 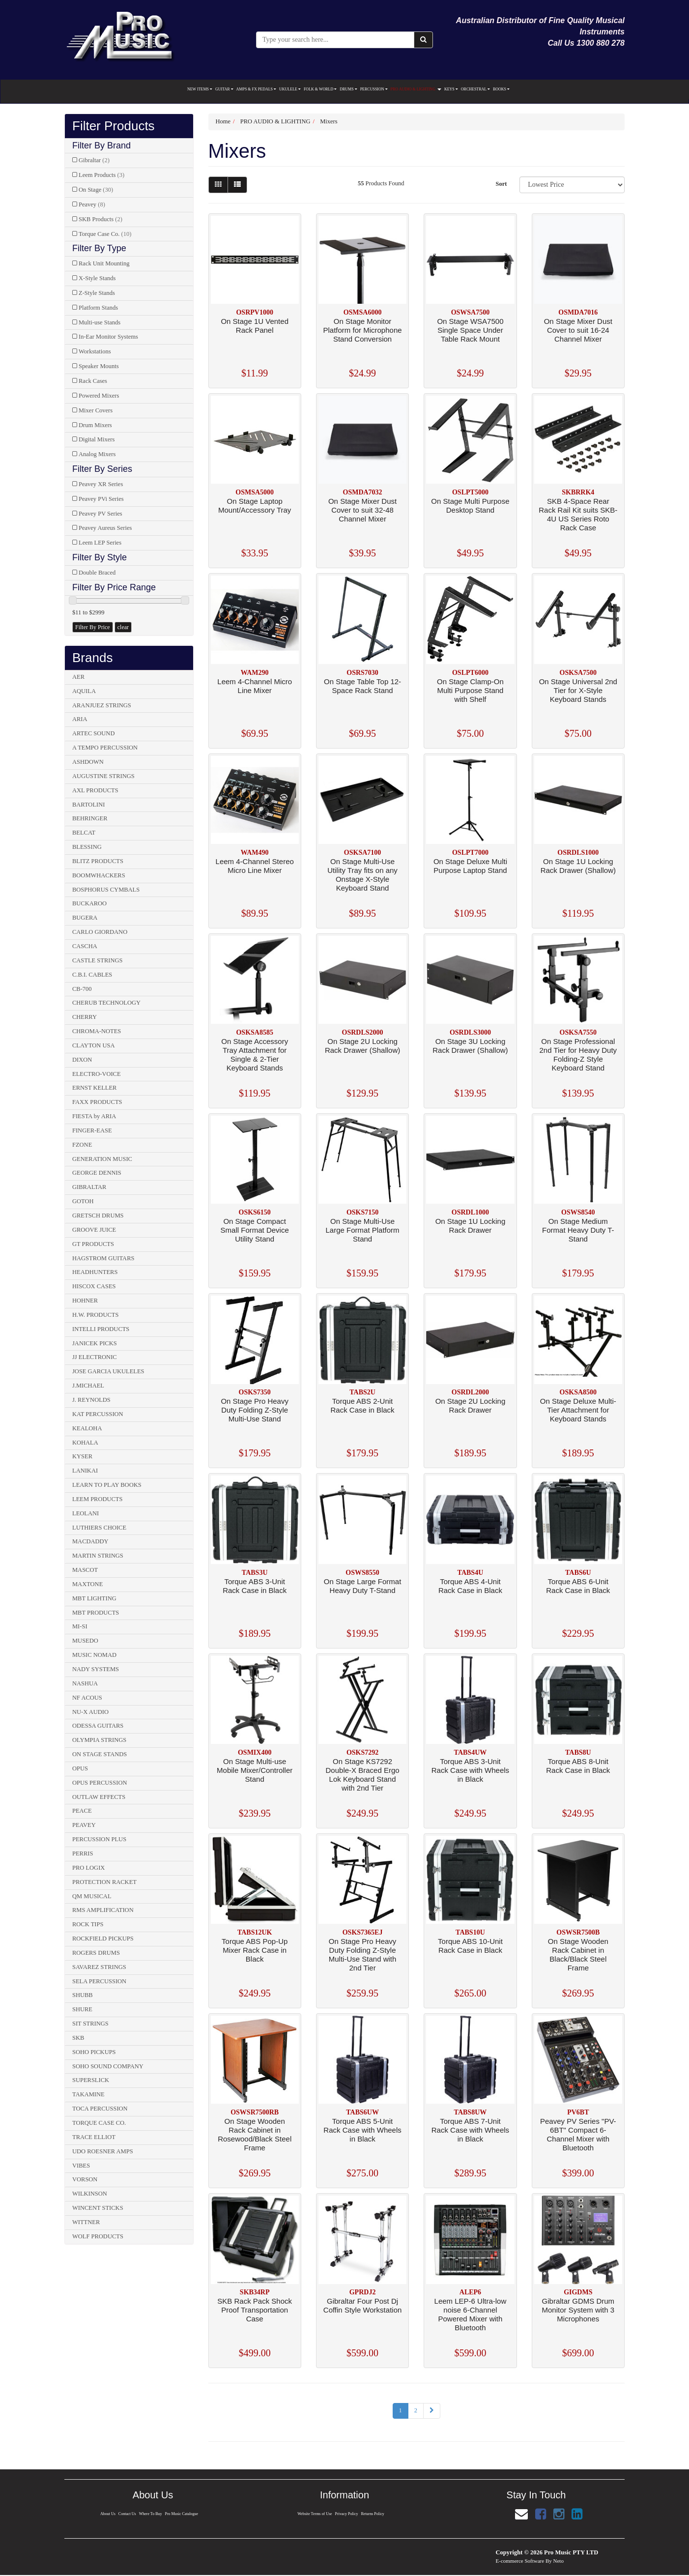 I want to click on Torque ABS 3-Unit Rack Case in Black, so click(x=255, y=1585).